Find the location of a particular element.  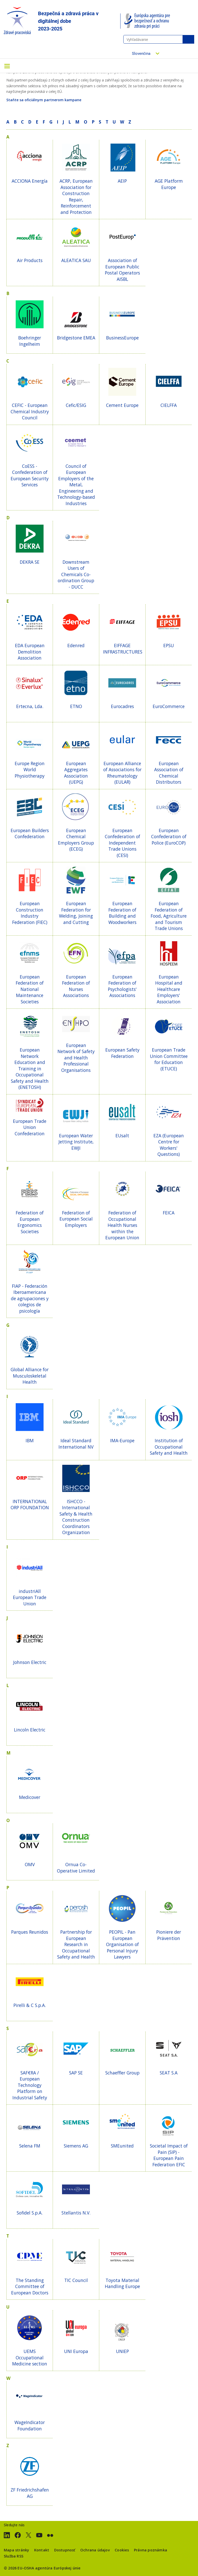

Kontakt is located at coordinates (41, 2550).